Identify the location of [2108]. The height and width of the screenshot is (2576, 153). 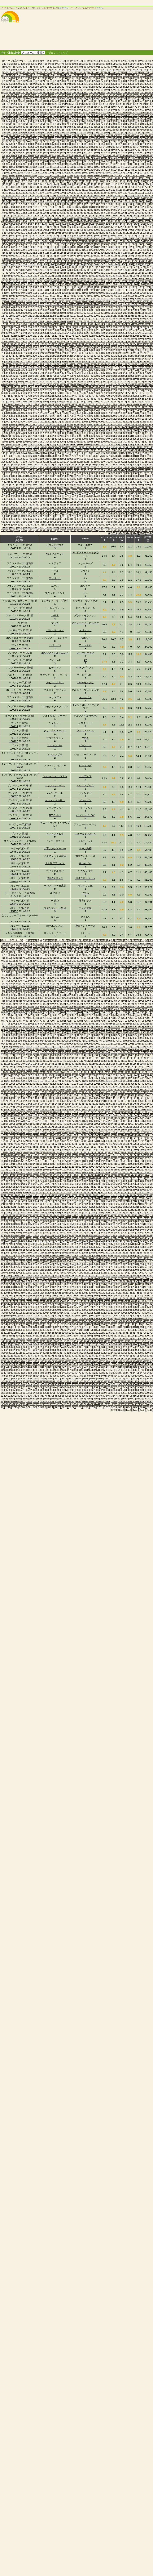
(90, 312).